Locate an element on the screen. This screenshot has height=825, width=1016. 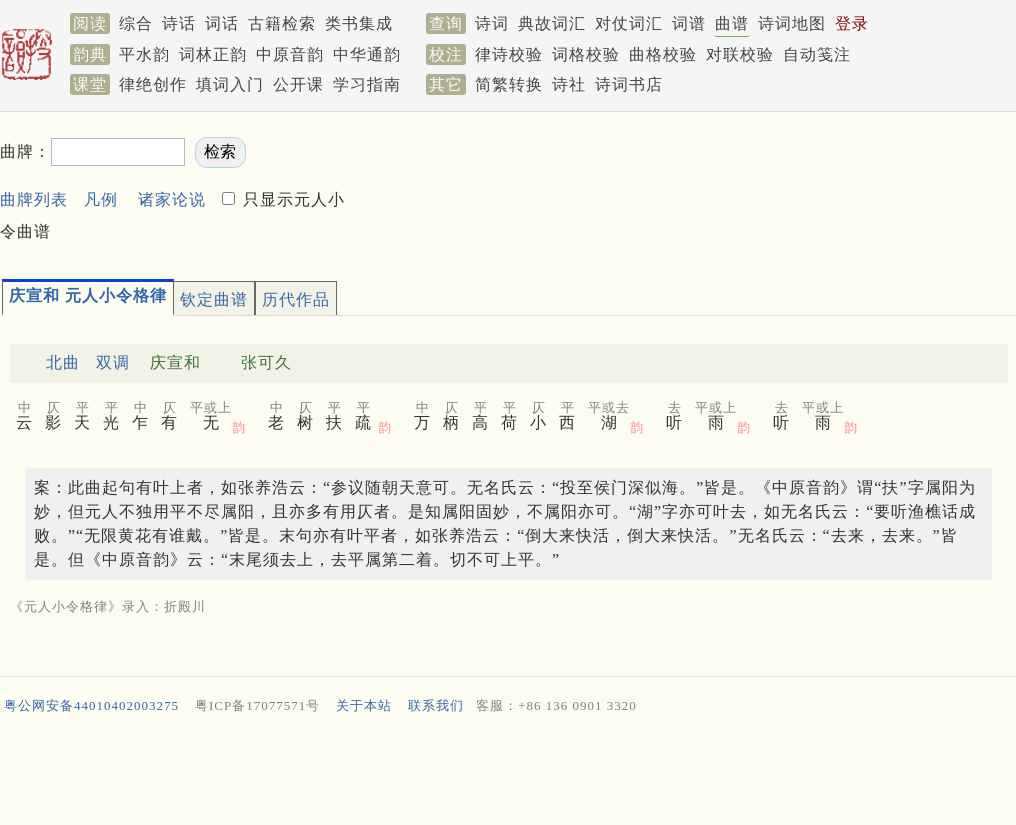
关于本站 is located at coordinates (364, 705).